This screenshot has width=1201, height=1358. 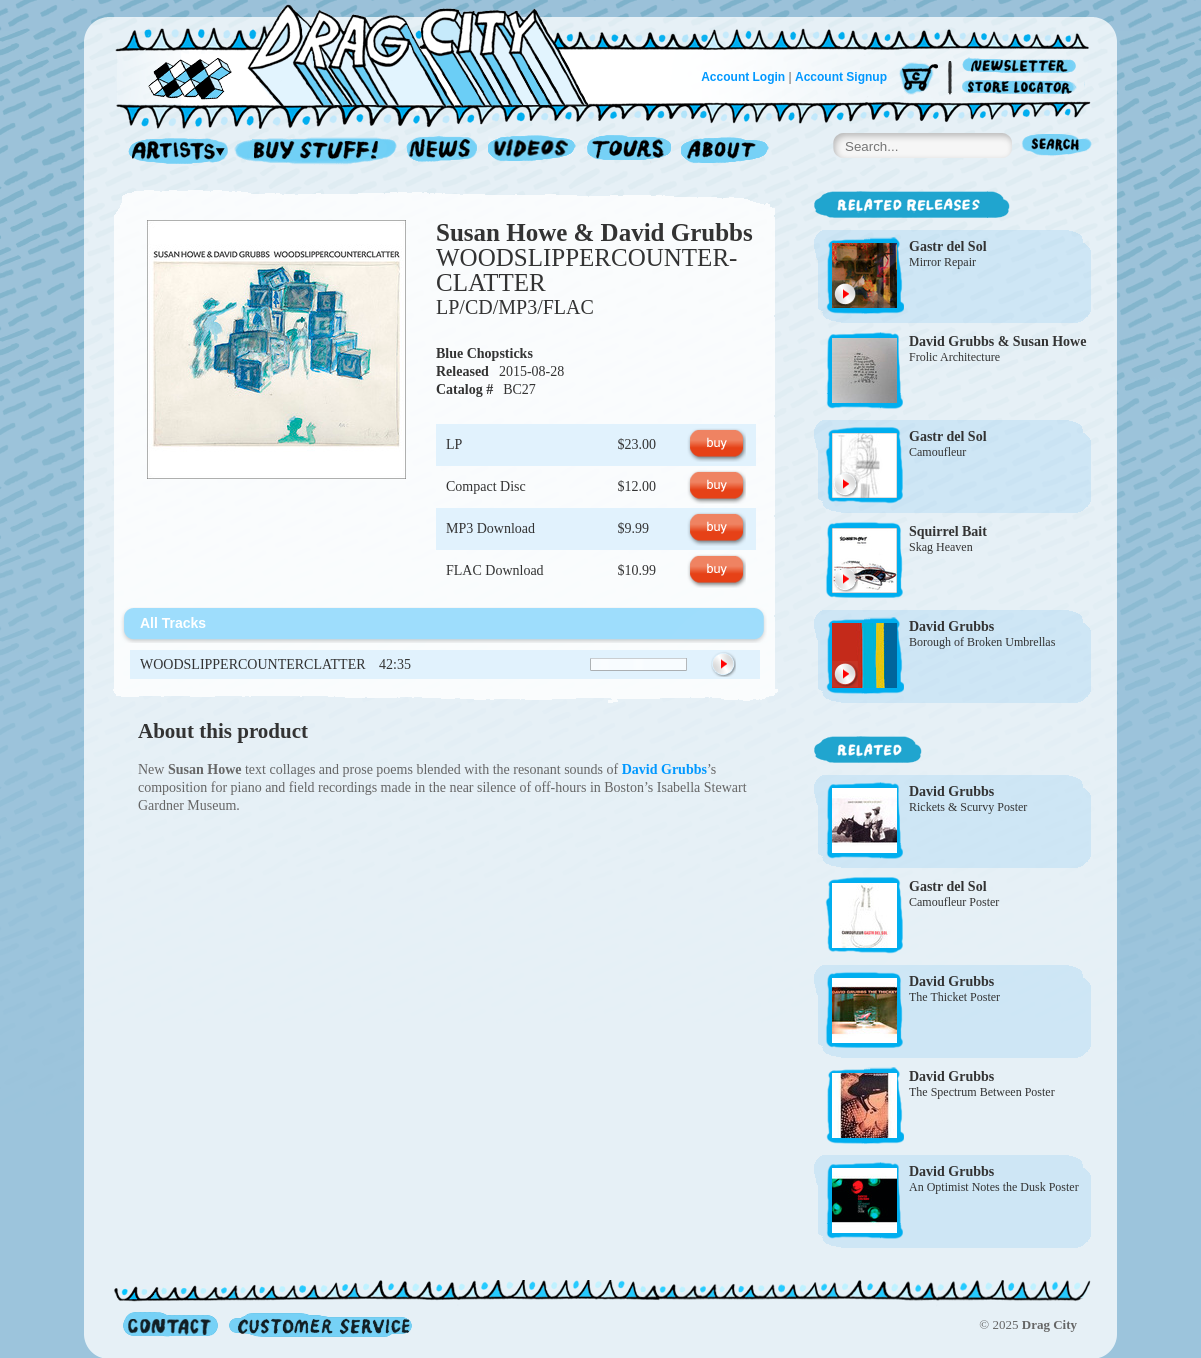 What do you see at coordinates (948, 246) in the screenshot?
I see `Gastr del Sol` at bounding box center [948, 246].